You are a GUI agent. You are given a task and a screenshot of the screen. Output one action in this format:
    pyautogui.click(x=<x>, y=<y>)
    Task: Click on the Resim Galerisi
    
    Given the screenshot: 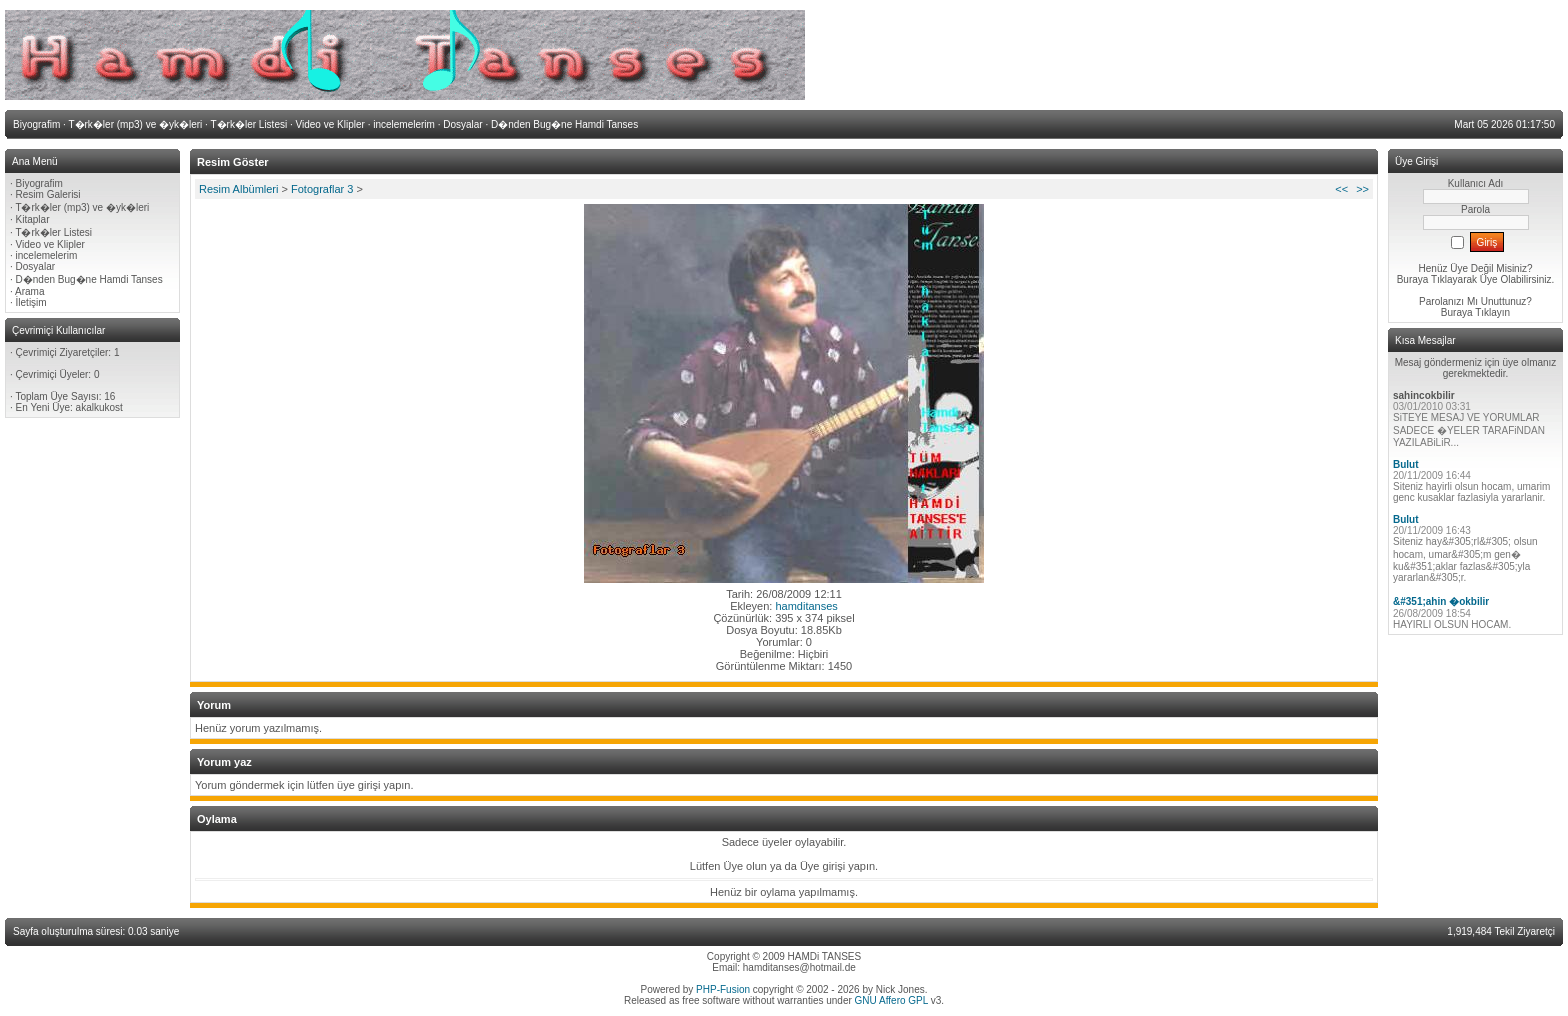 What is the action you would take?
    pyautogui.click(x=48, y=194)
    